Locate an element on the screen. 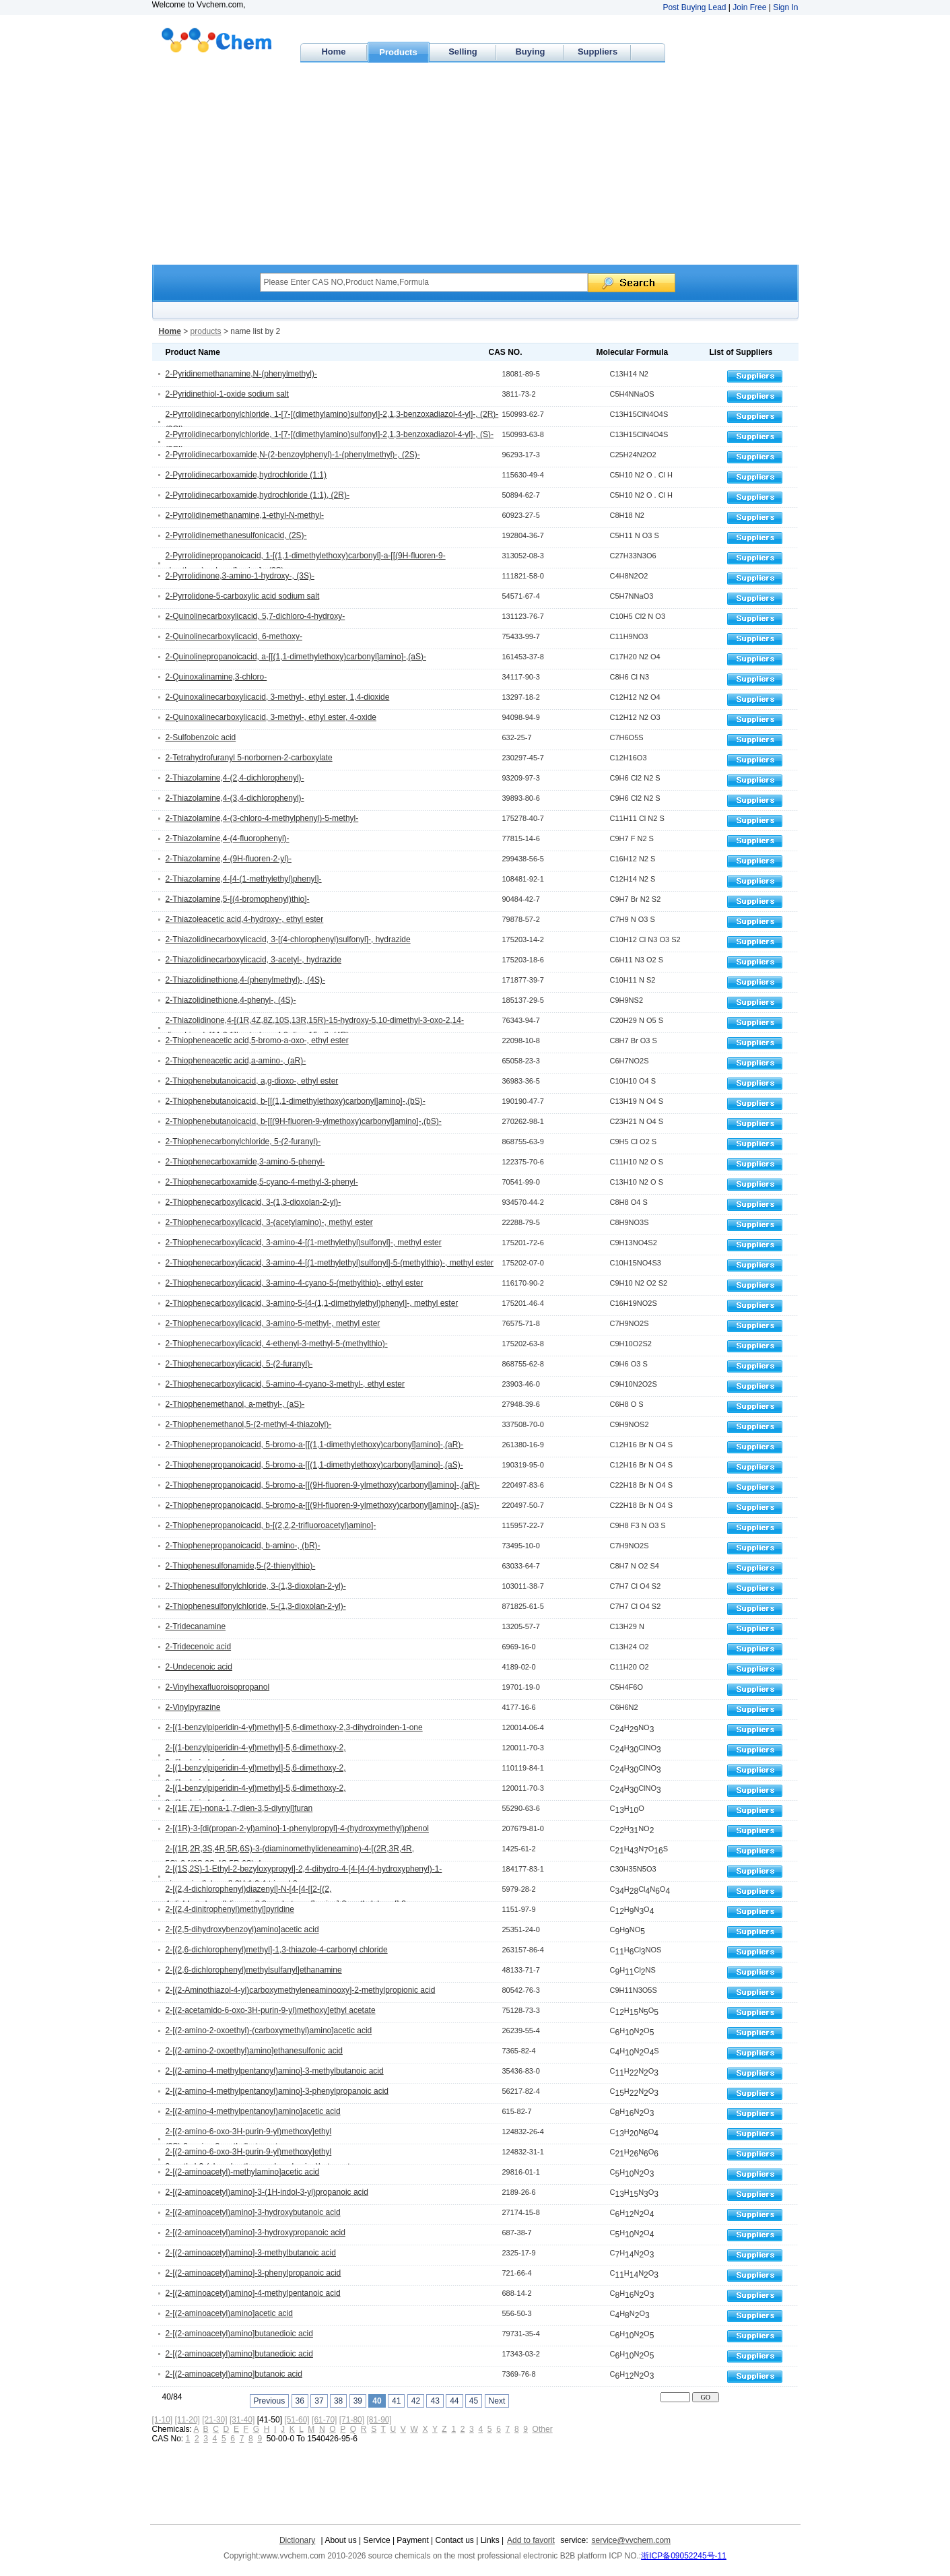 The height and width of the screenshot is (2576, 950). 2-Thiophenecarboxamide,5-cyano-4-methyl-3-phenyl- is located at coordinates (262, 1182).